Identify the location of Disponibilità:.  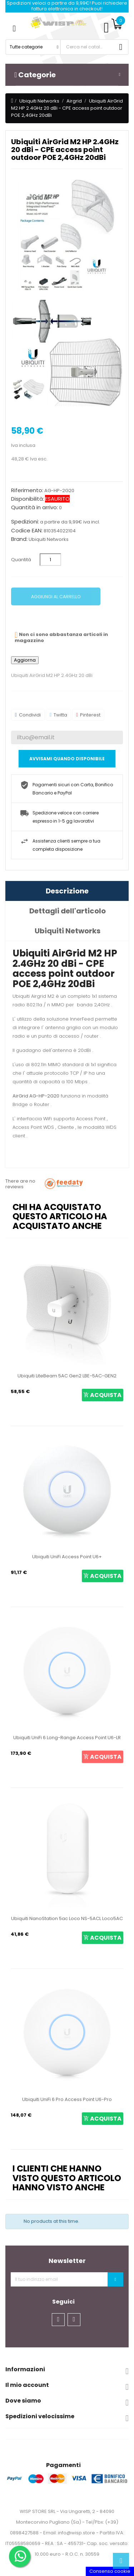
(27, 499).